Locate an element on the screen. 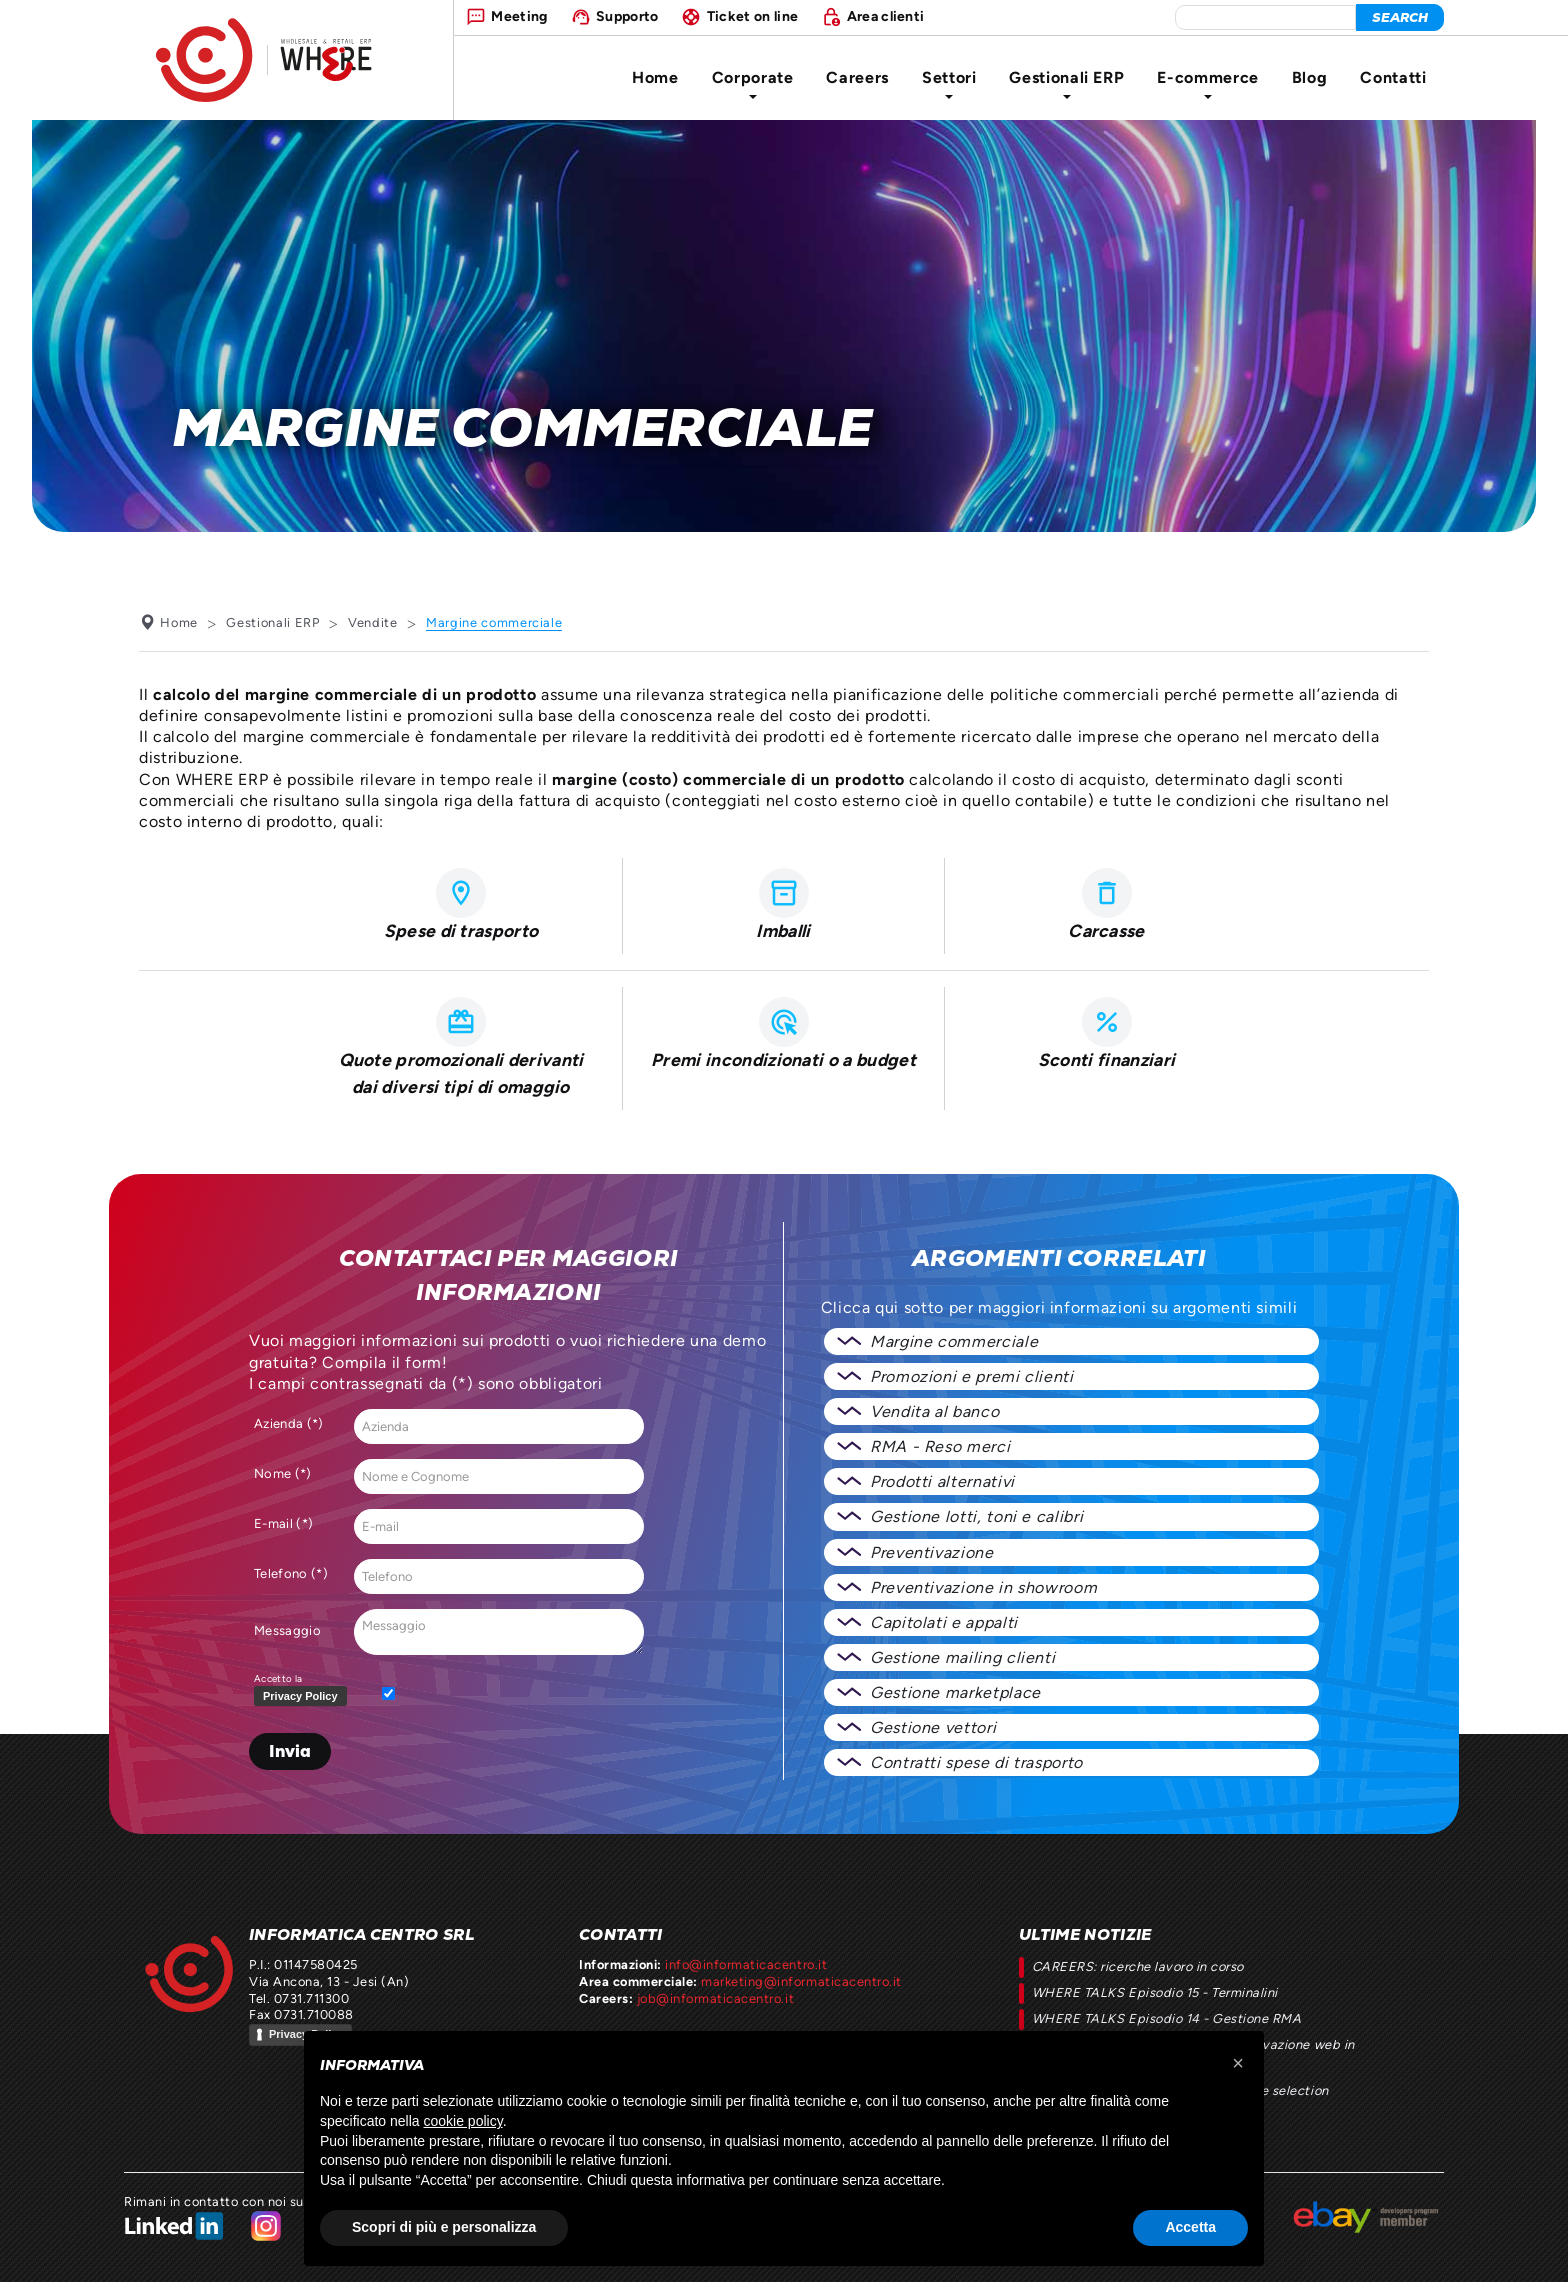  Telefono (*) is located at coordinates (291, 1573).